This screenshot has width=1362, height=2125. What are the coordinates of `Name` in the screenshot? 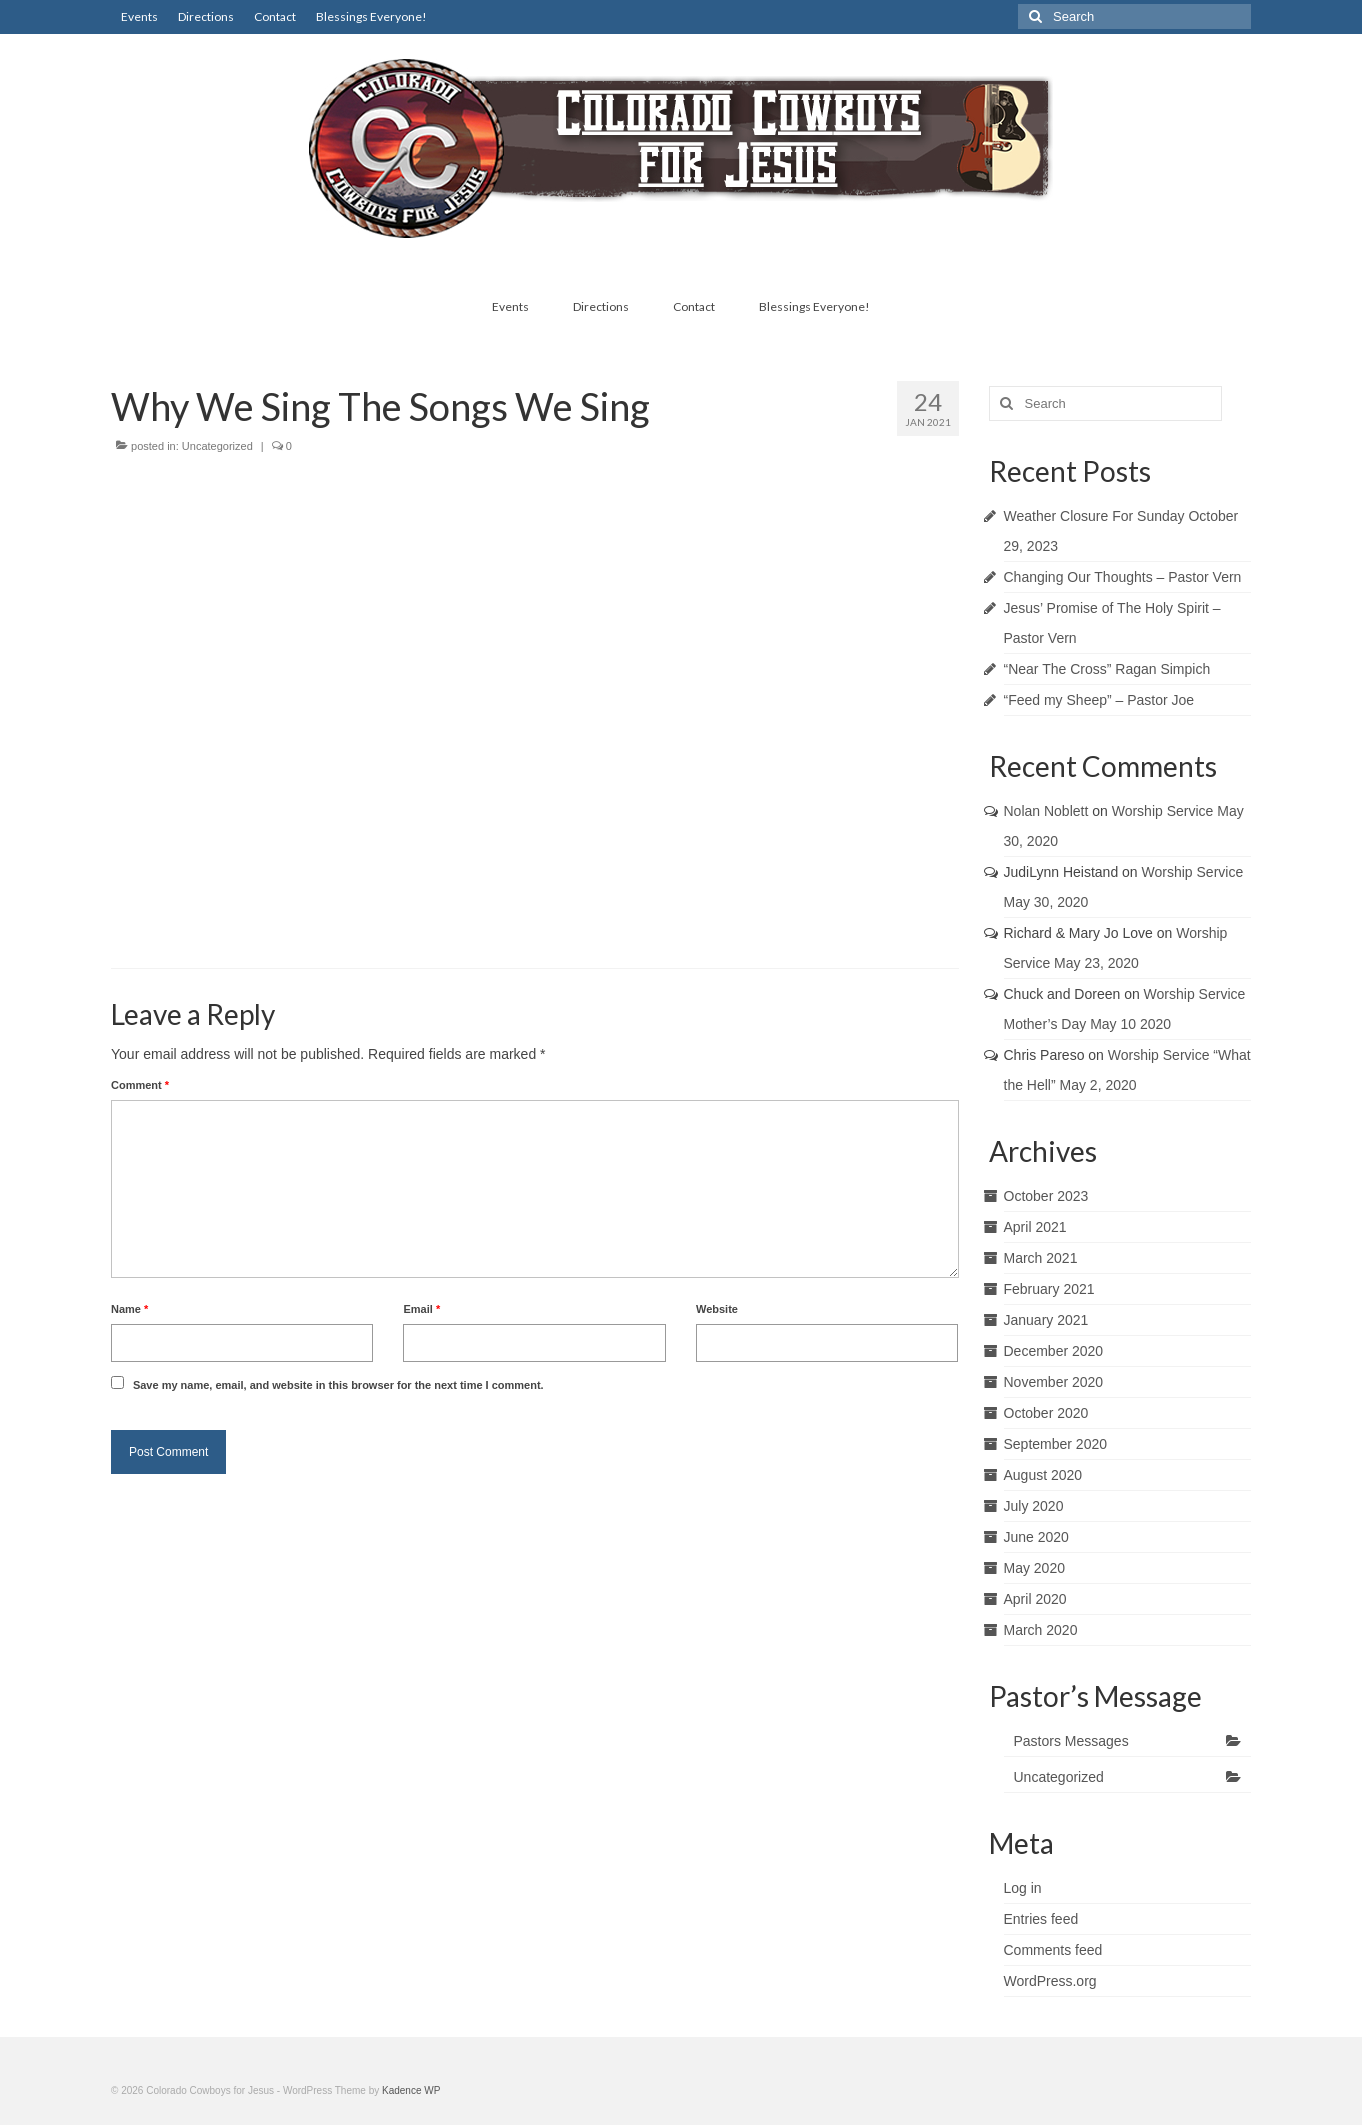 It's located at (129, 1309).